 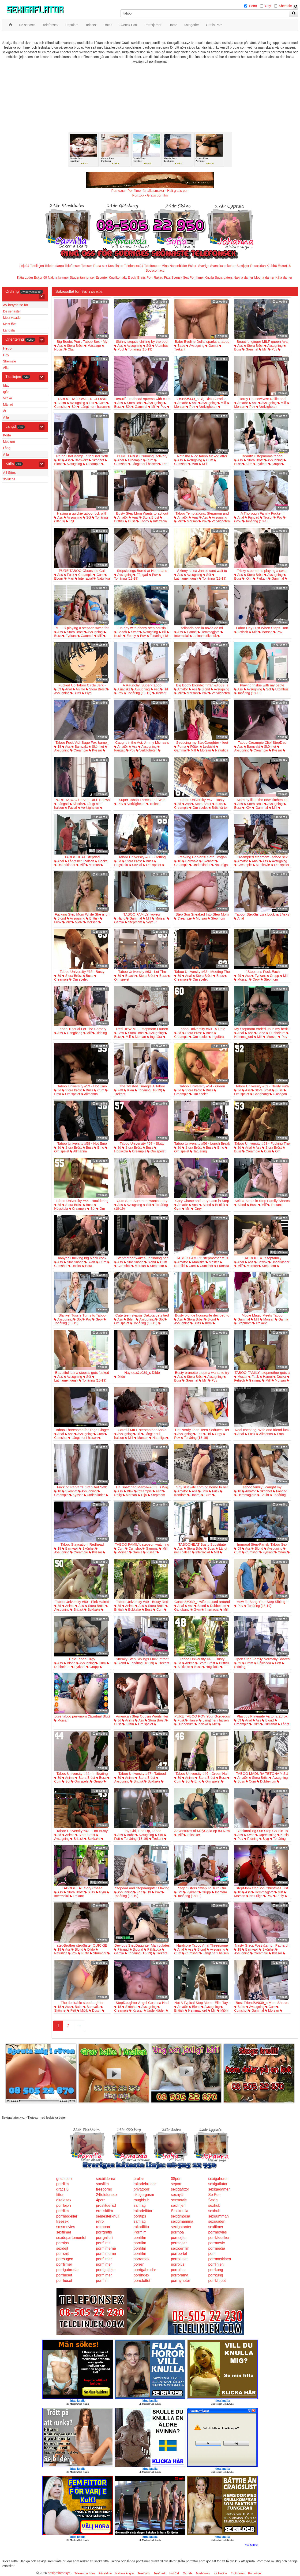 What do you see at coordinates (102, 578) in the screenshot?
I see `Naturliga` at bounding box center [102, 578].